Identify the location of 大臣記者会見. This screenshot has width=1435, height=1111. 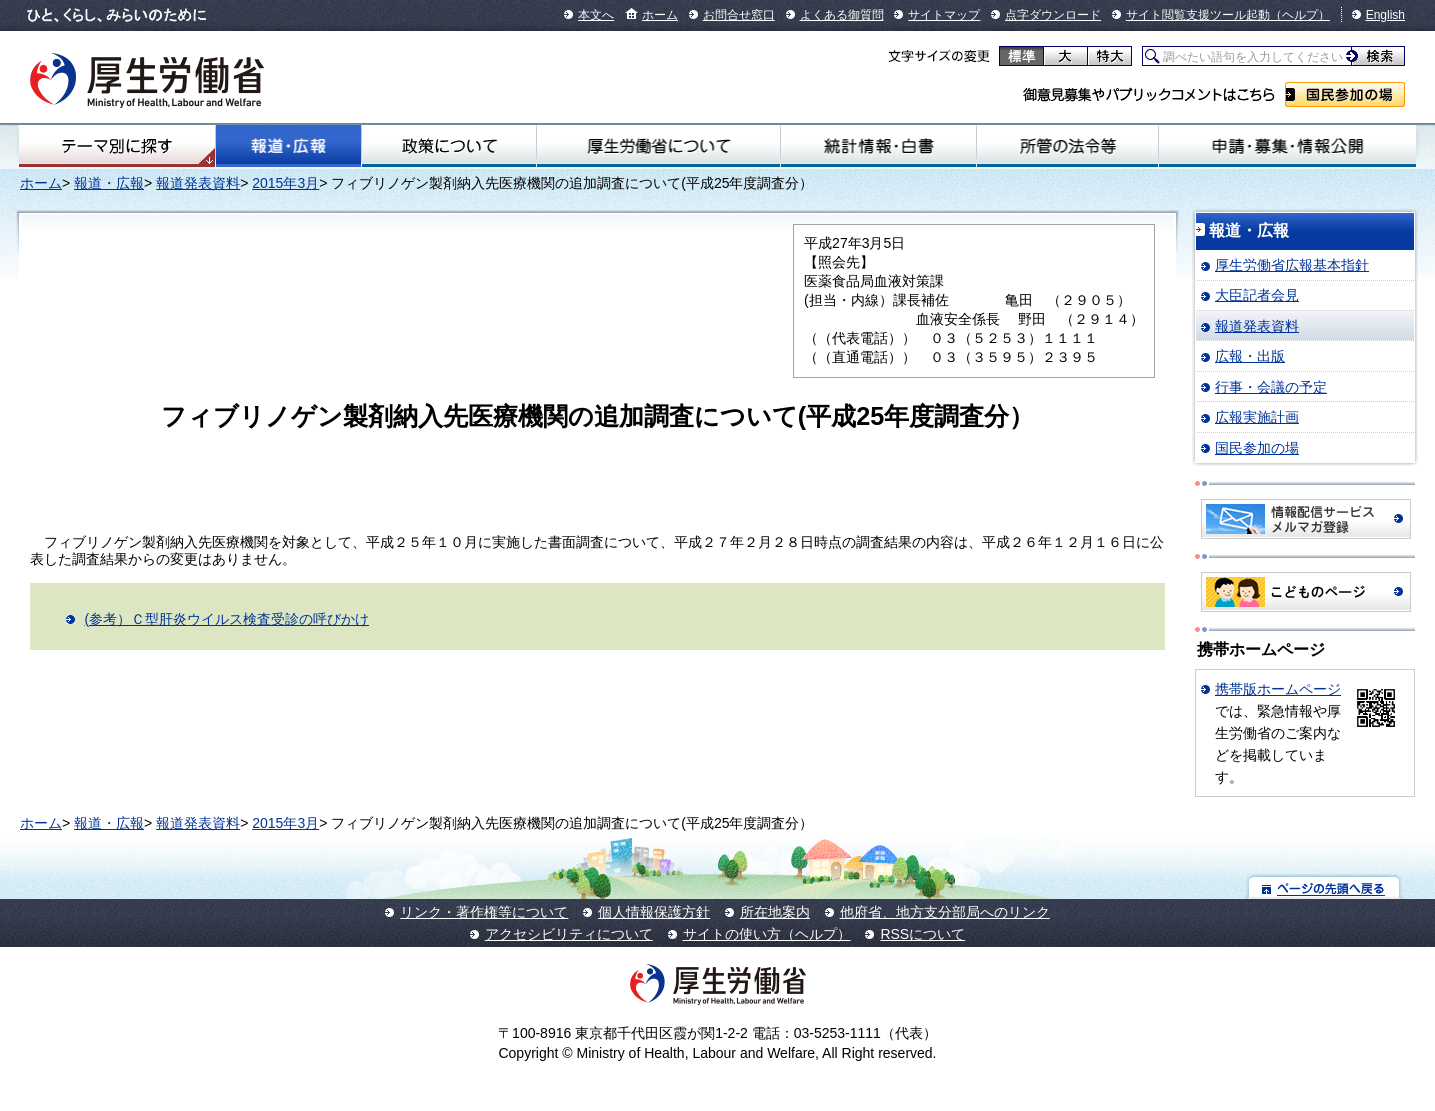
(1257, 295).